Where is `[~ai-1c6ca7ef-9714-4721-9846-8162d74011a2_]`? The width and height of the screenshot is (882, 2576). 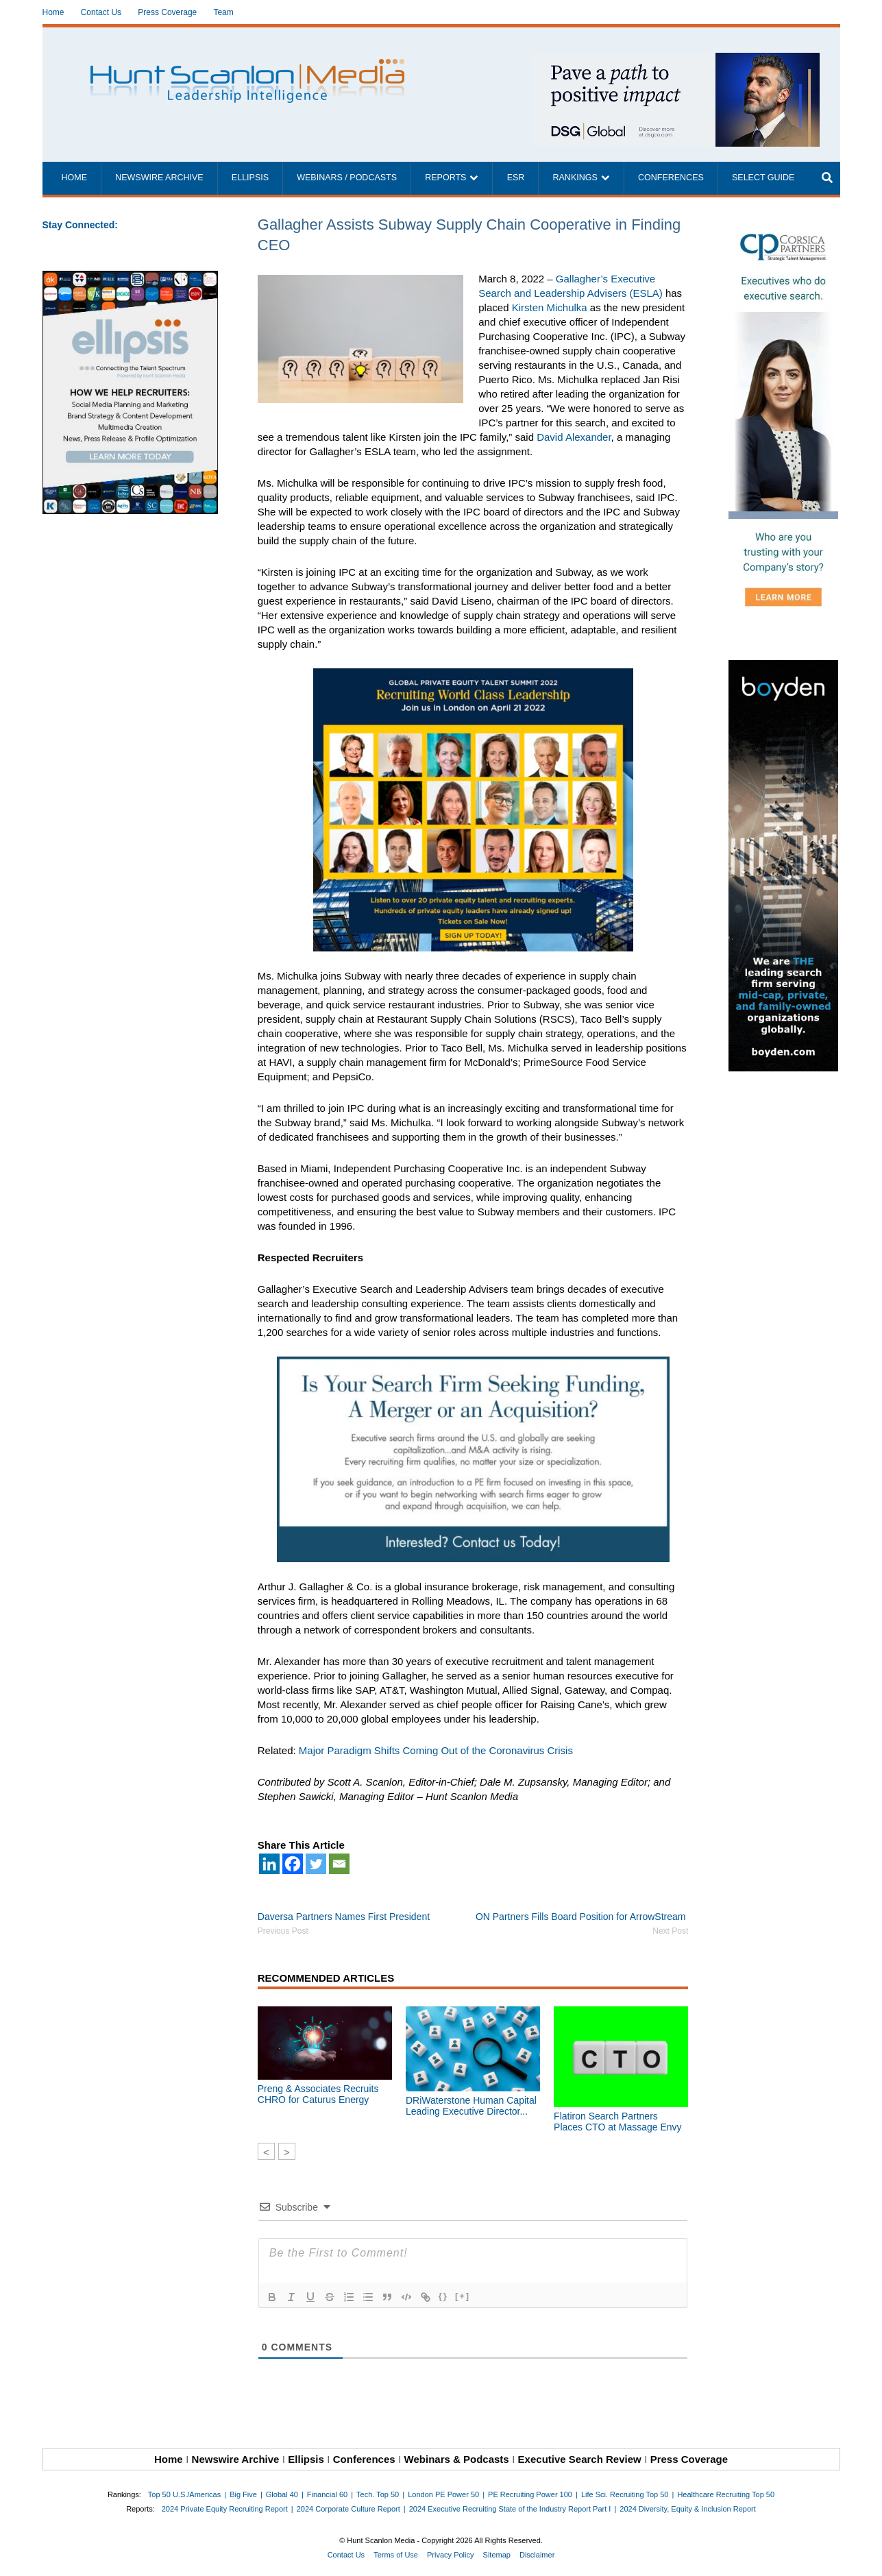
[~ai-1c6ca7ef-9714-4721-9846-8162d74011a2_] is located at coordinates (676, 60).